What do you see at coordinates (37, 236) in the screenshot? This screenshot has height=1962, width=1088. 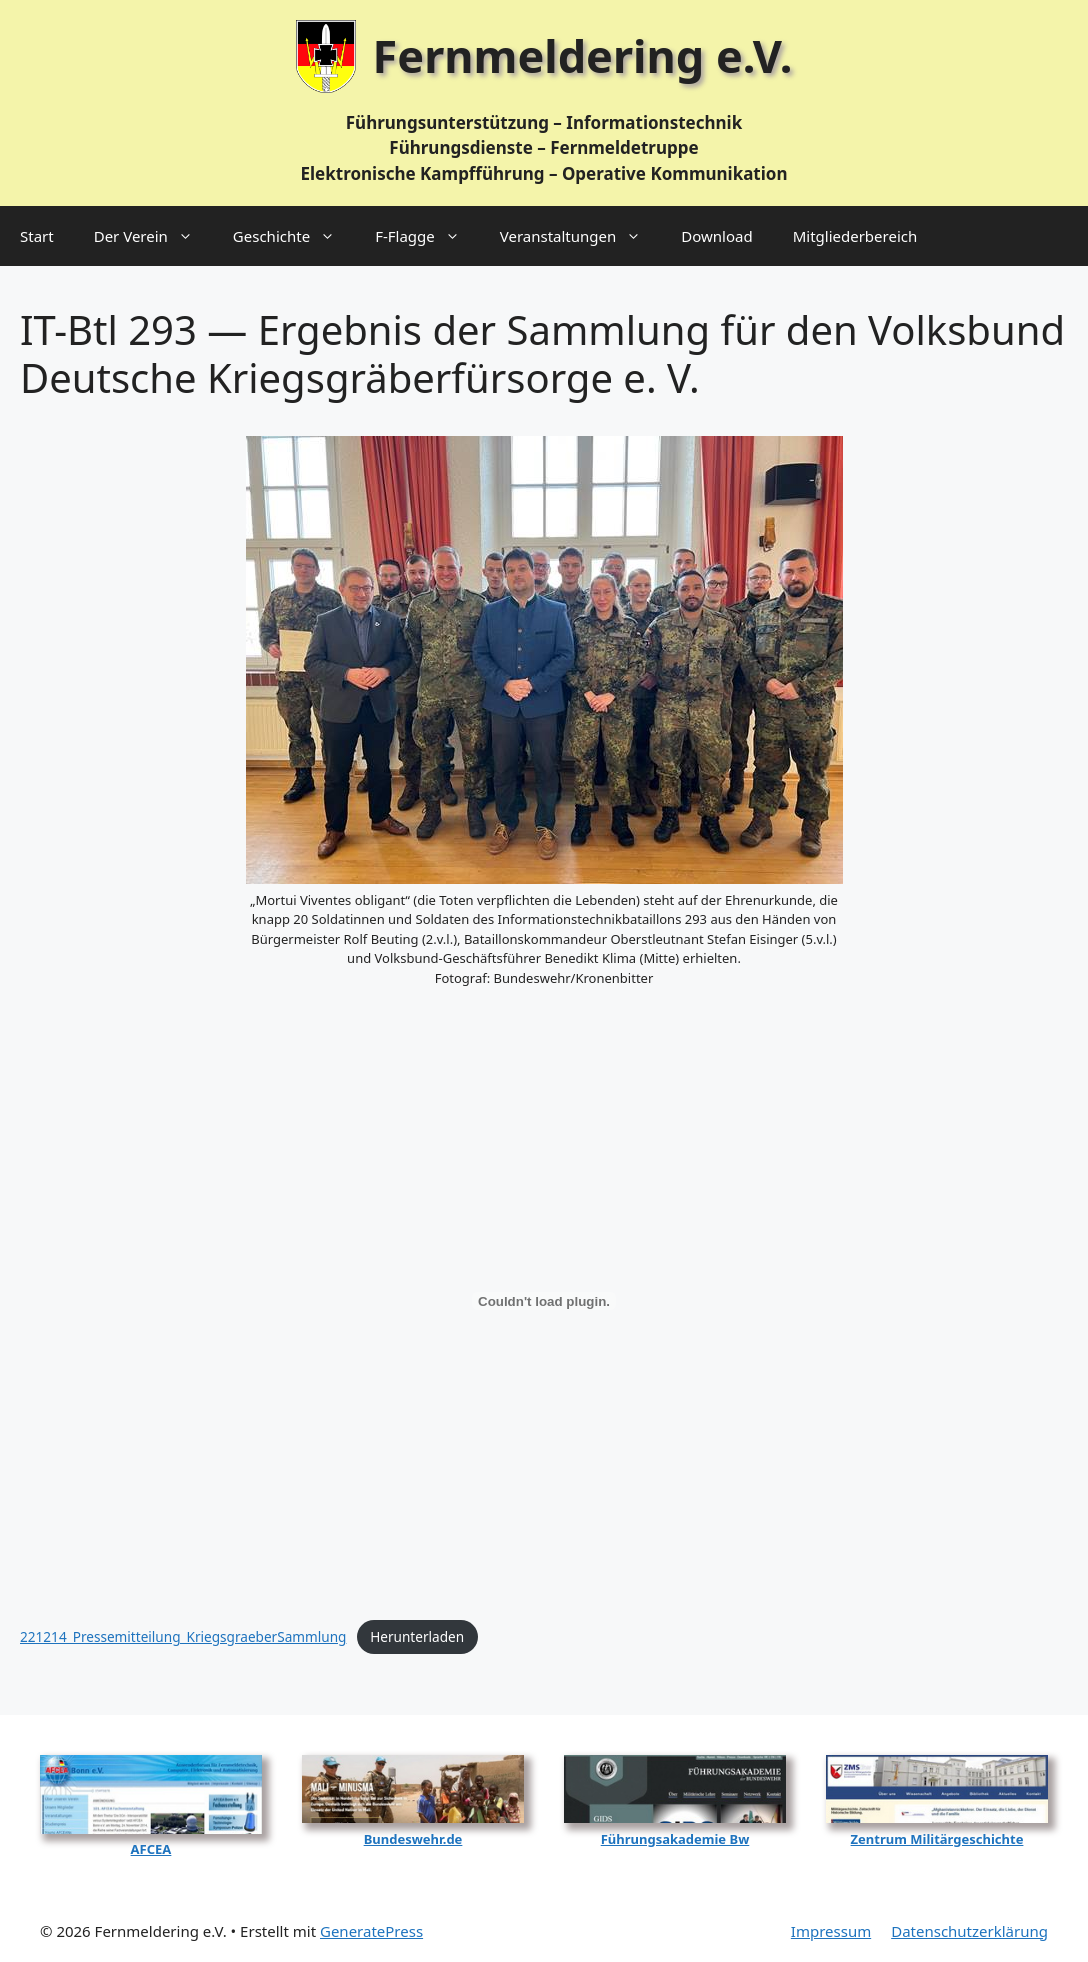 I see `Start` at bounding box center [37, 236].